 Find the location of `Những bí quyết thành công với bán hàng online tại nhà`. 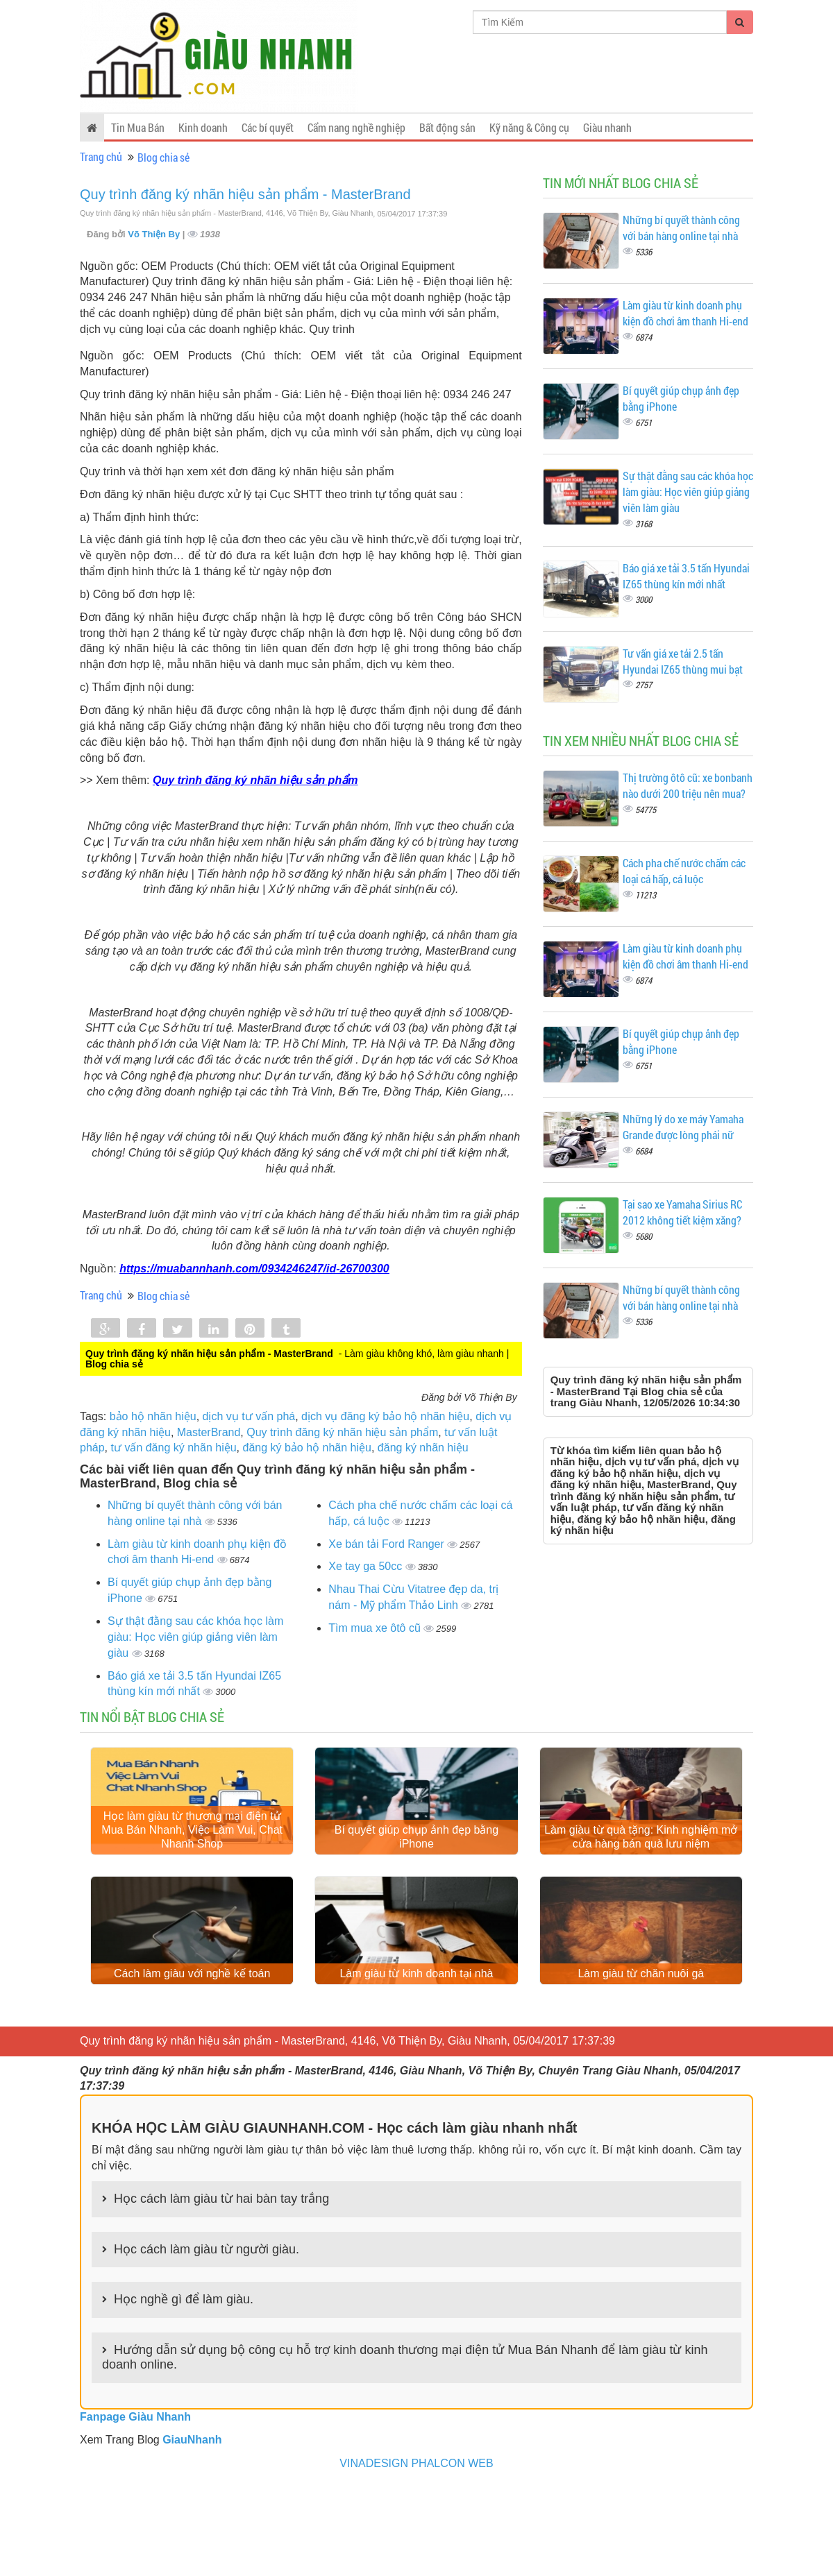

Những bí quyết thành công với bán hàng online tại nhà is located at coordinates (681, 227).